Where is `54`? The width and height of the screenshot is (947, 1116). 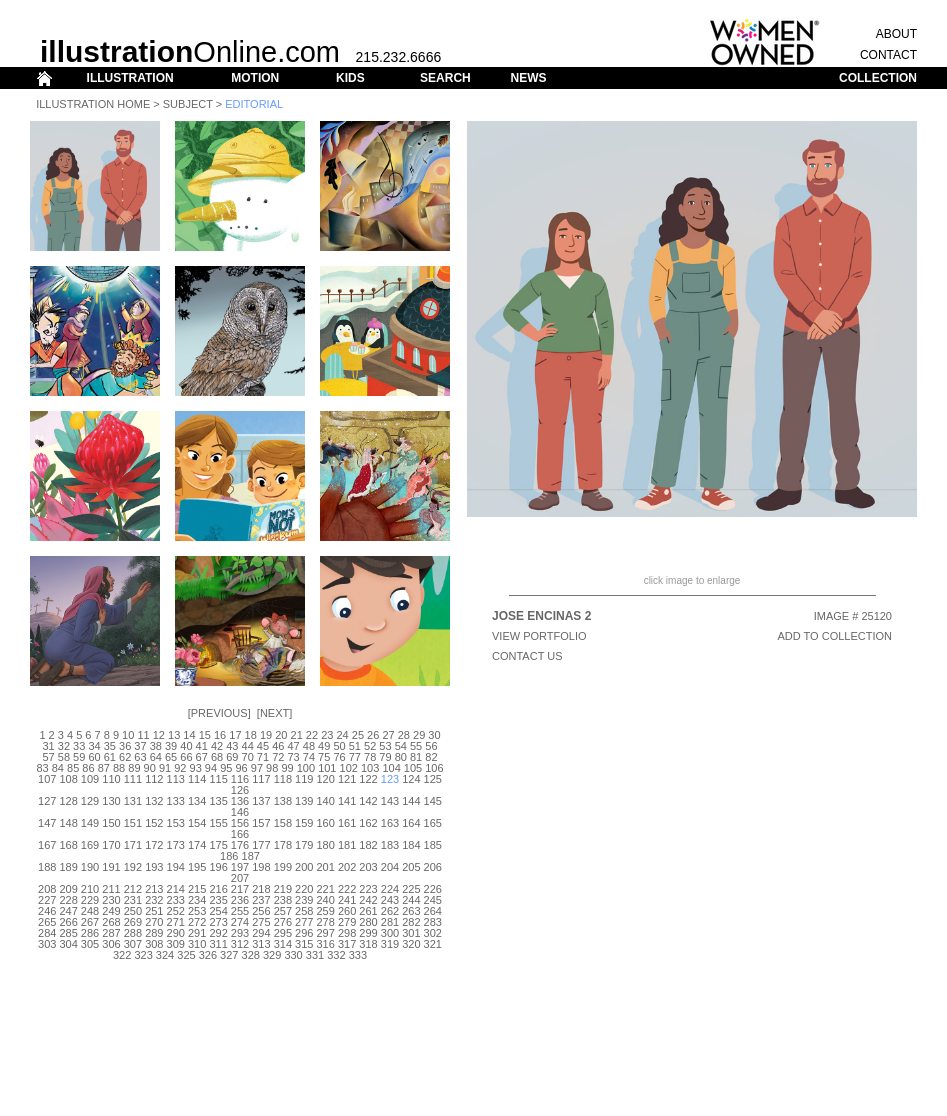 54 is located at coordinates (401, 746).